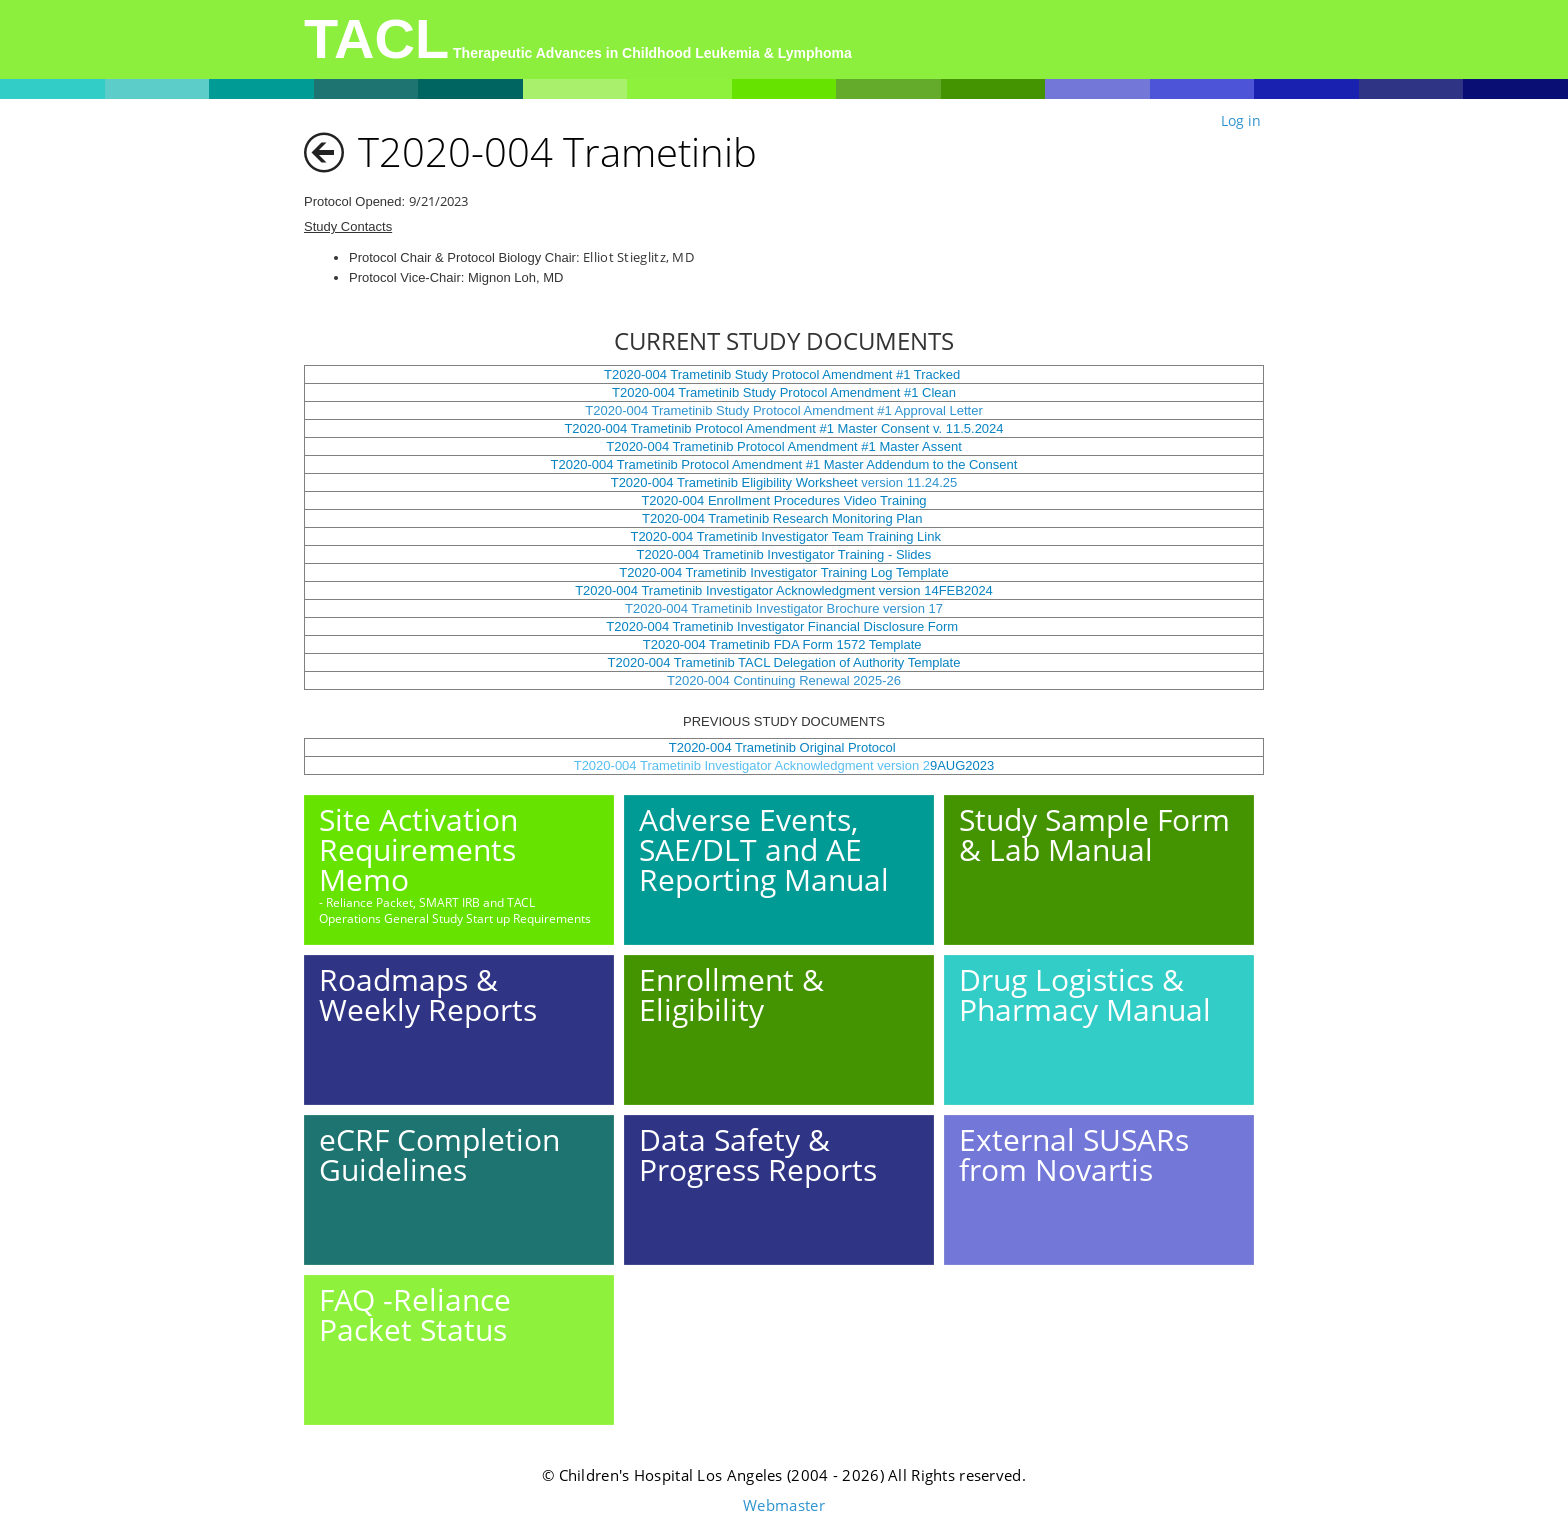 The image size is (1568, 1515). I want to click on version 11.24.25, so click(908, 482).